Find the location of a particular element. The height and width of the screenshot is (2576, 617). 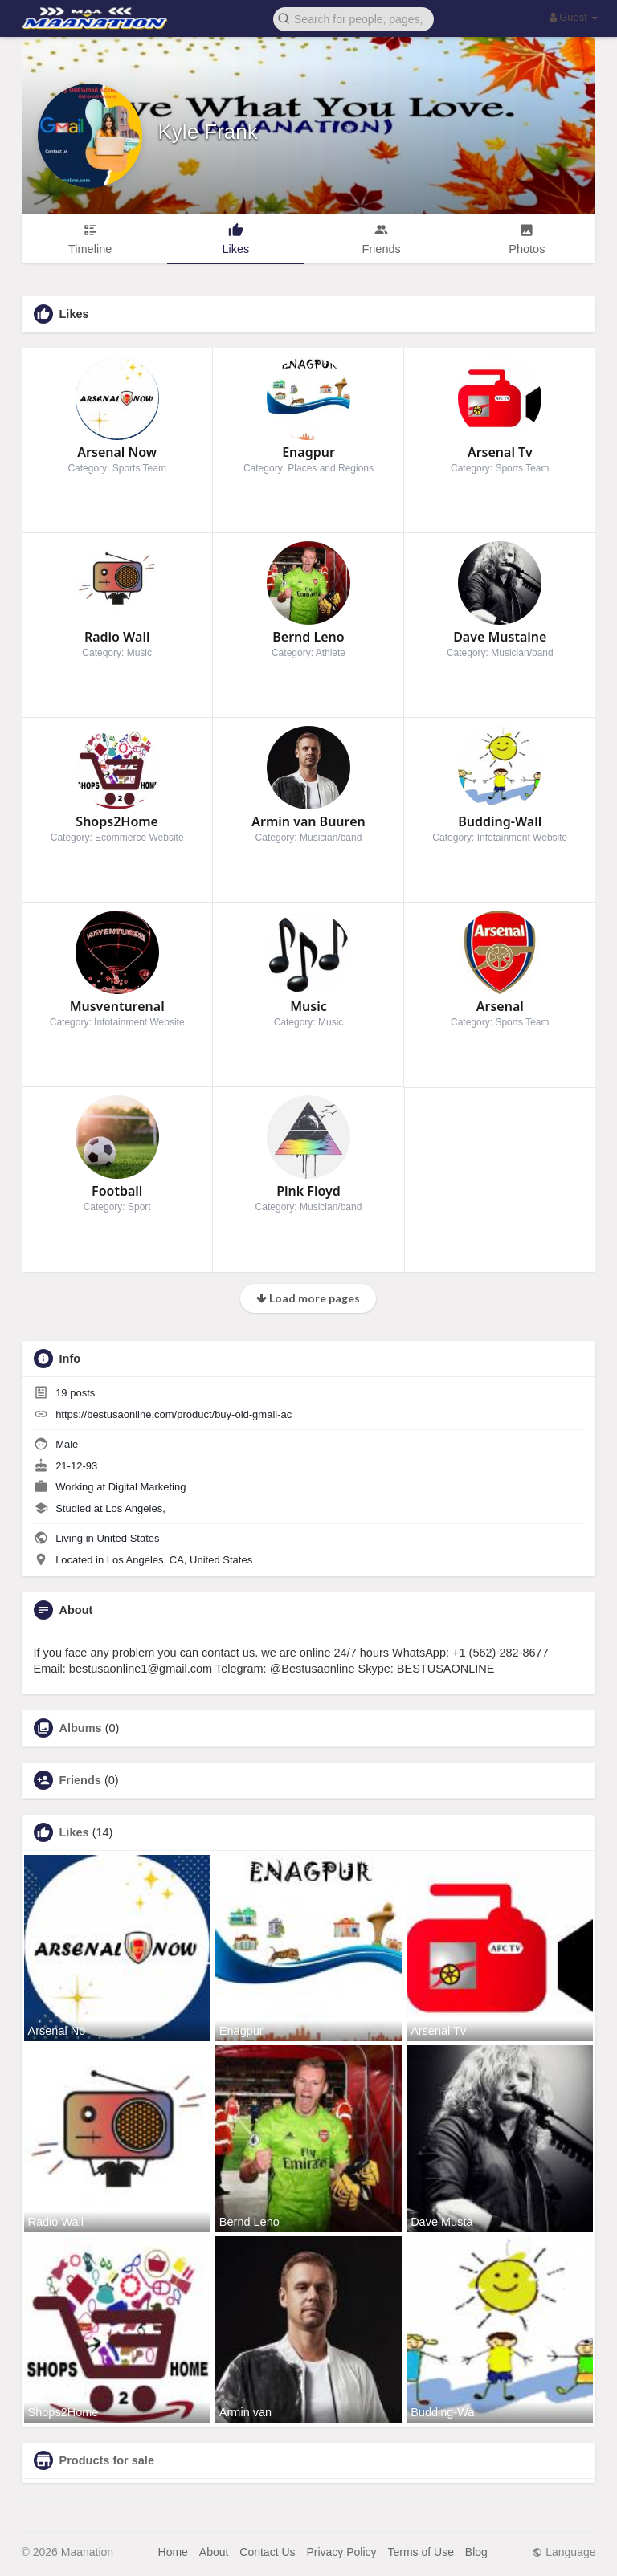

Likes is located at coordinates (74, 1832).